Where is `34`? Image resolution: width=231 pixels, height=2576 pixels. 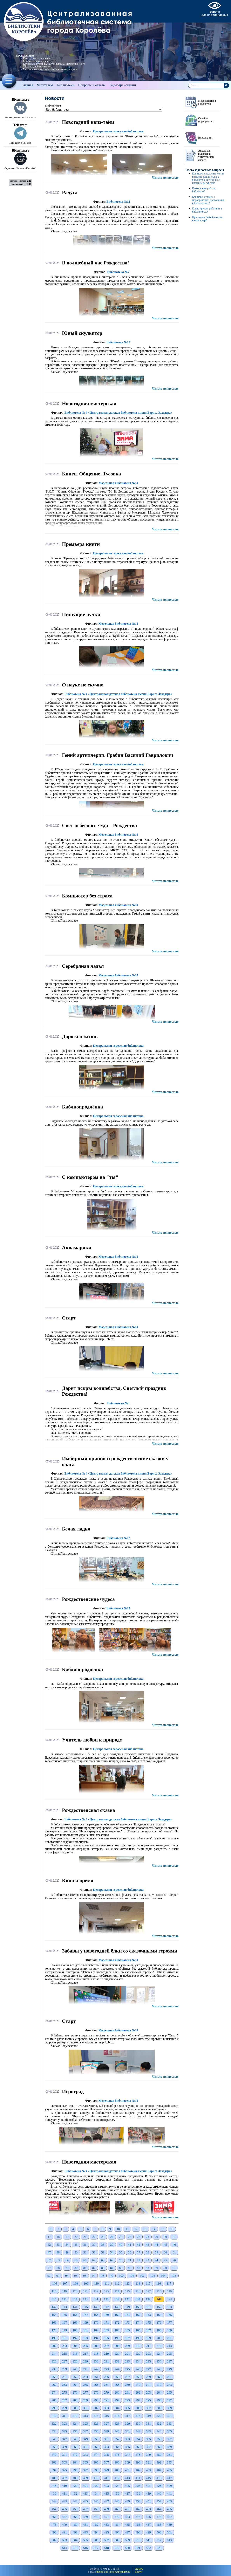 34 is located at coordinates (67, 2244).